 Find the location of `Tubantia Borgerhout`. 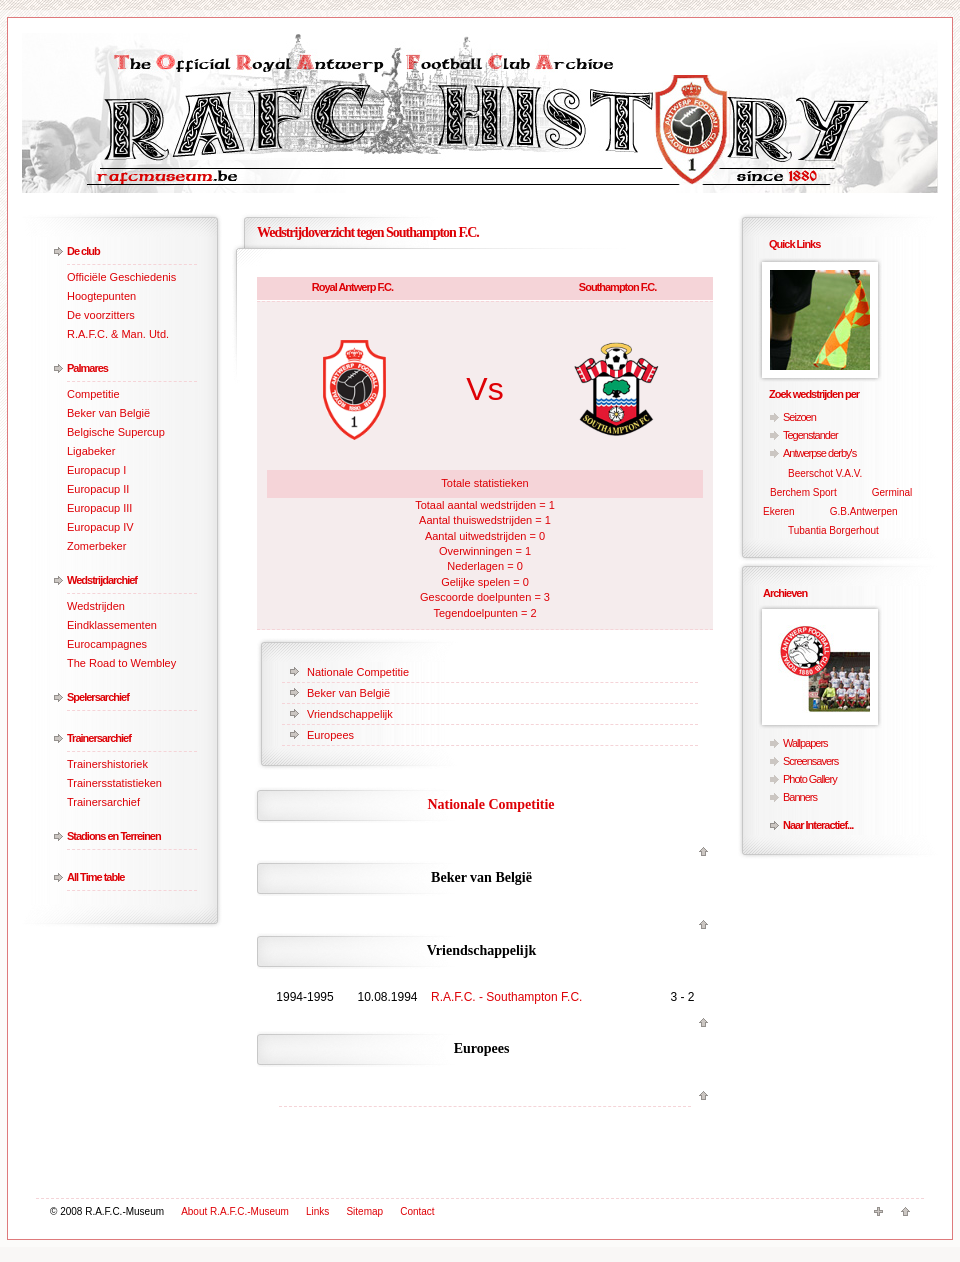

Tubantia Borgerhout is located at coordinates (833, 530).